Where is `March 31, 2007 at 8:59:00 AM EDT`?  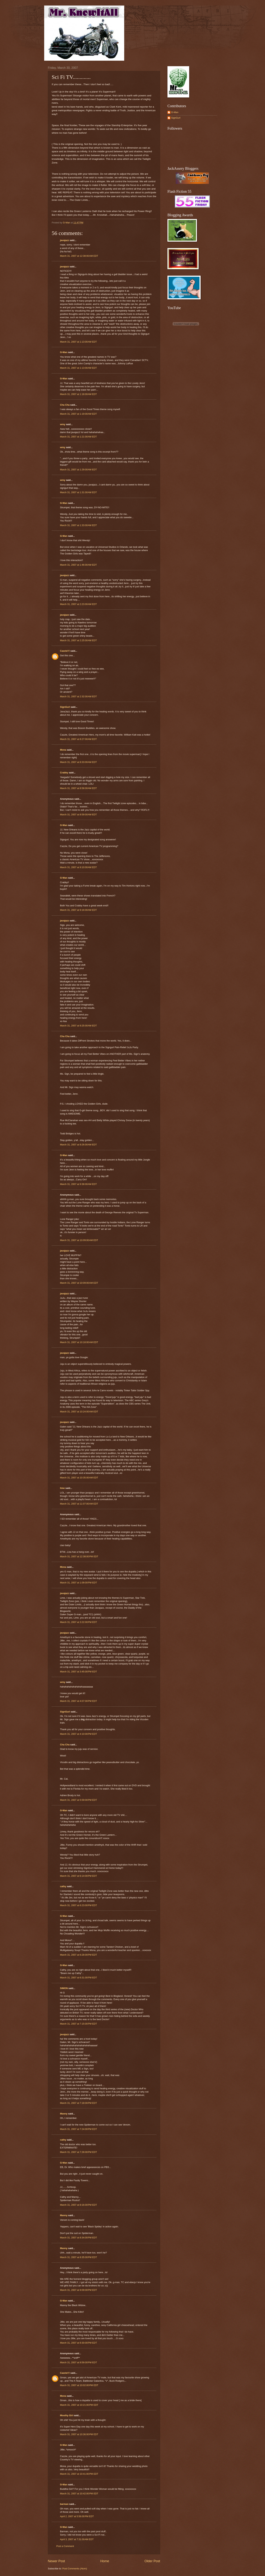 March 31, 2007 at 8:59:00 AM EDT is located at coordinates (78, 814).